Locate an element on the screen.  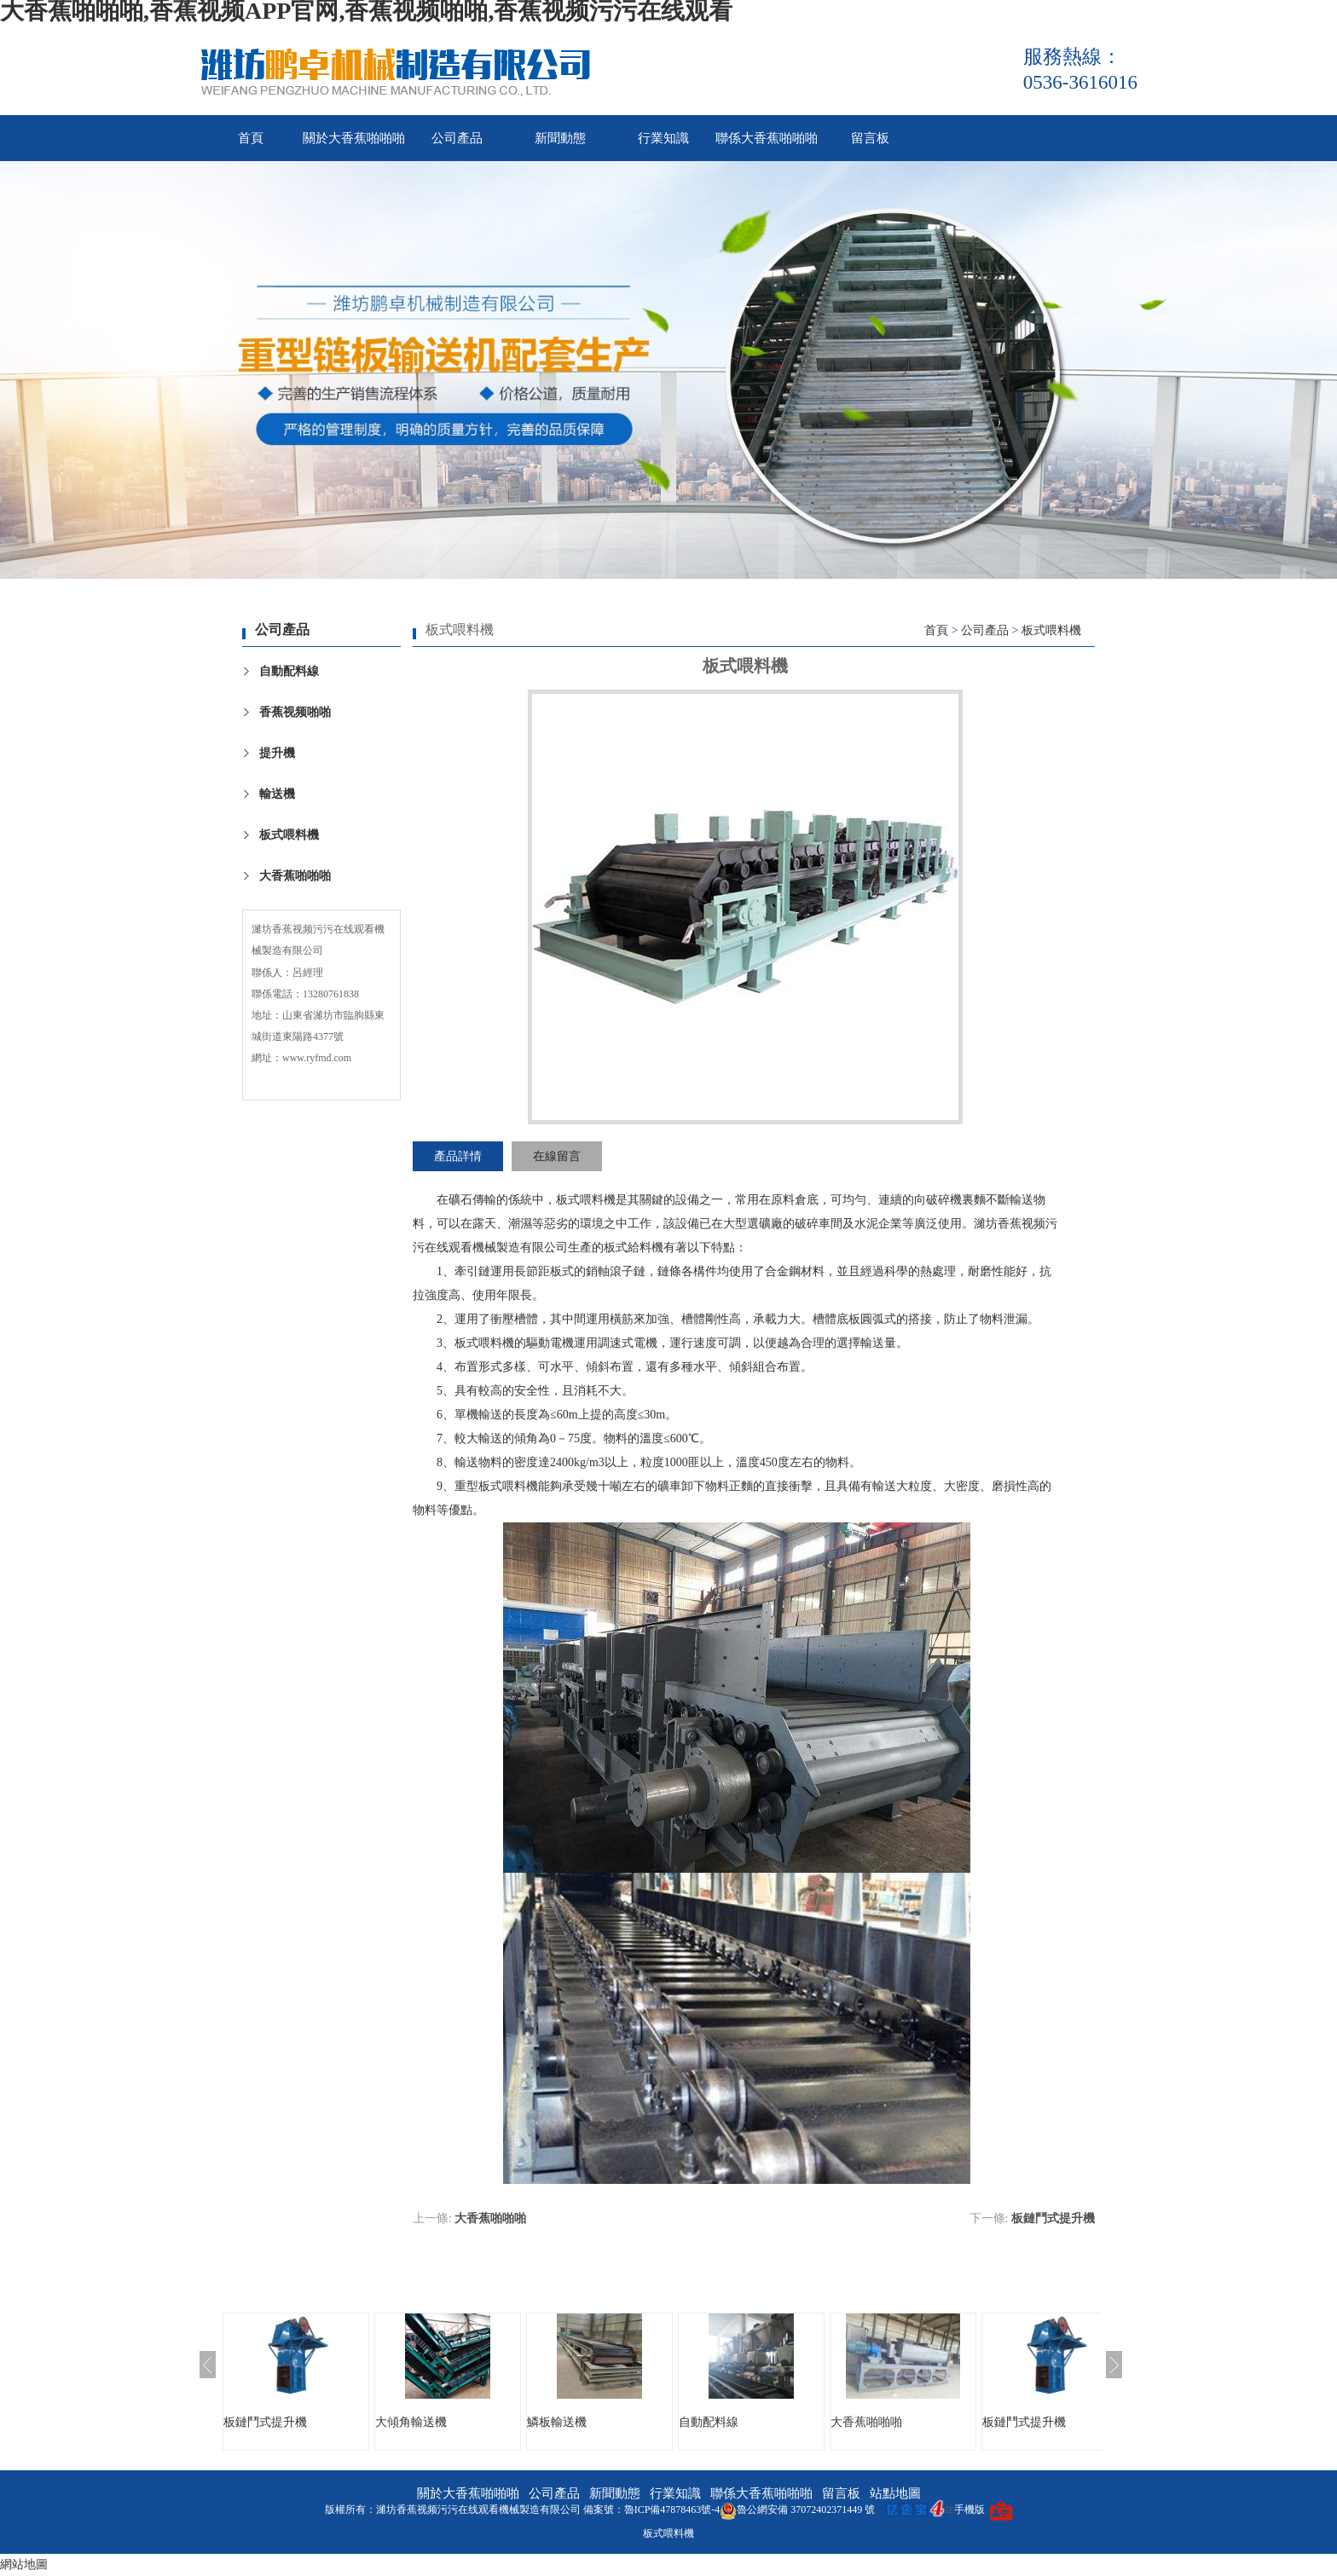
公司產品 is located at coordinates (457, 138).